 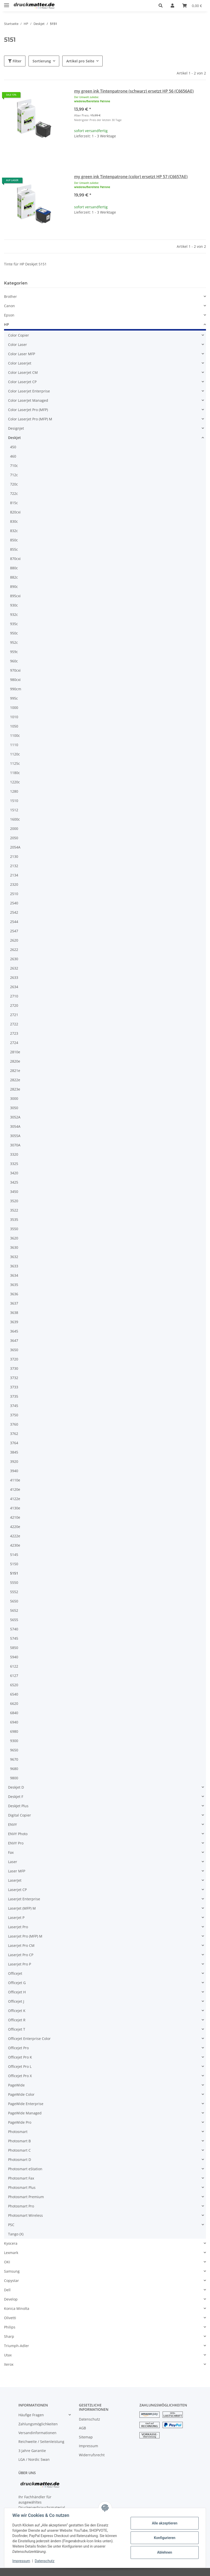 I want to click on 995c, so click(x=14, y=698).